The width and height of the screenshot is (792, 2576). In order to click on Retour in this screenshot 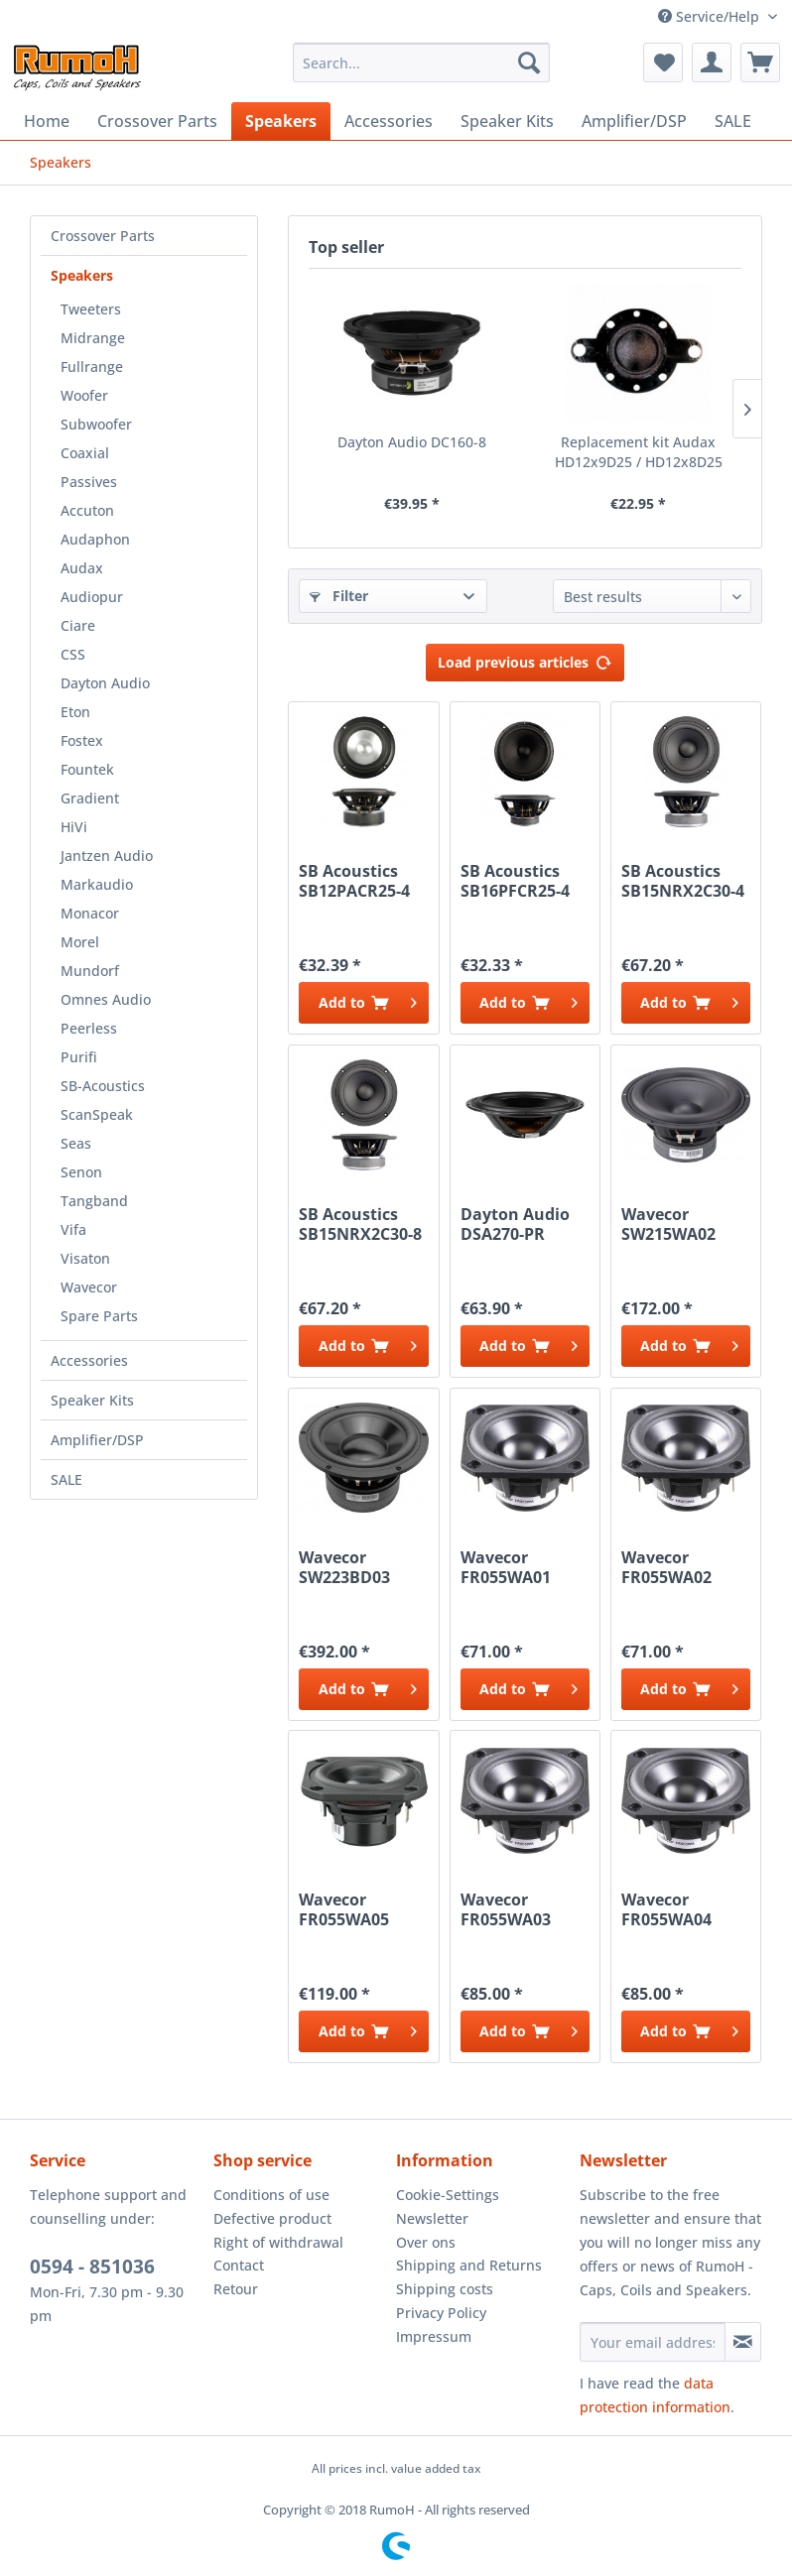, I will do `click(235, 2288)`.